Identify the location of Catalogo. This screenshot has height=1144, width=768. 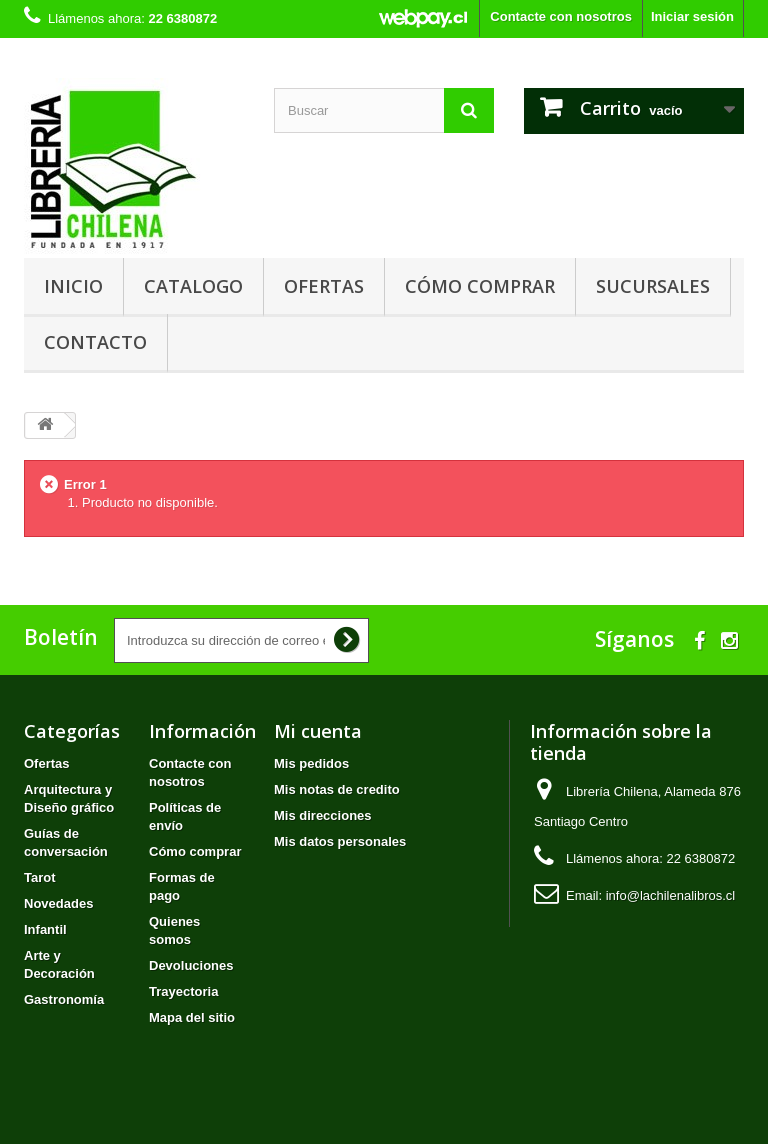
(193, 286).